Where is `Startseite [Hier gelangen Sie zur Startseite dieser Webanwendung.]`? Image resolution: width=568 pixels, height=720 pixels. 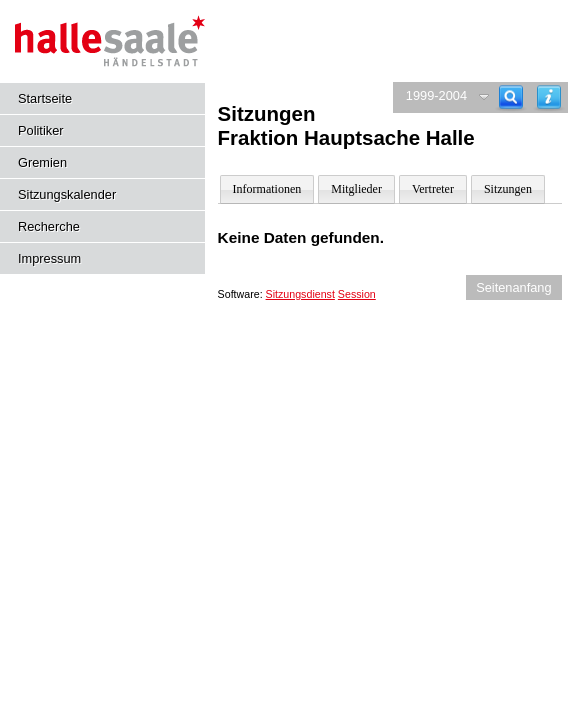
Startseite [Hier gelangen Sie zur Startseite dieser Webanwendung.] is located at coordinates (45, 98).